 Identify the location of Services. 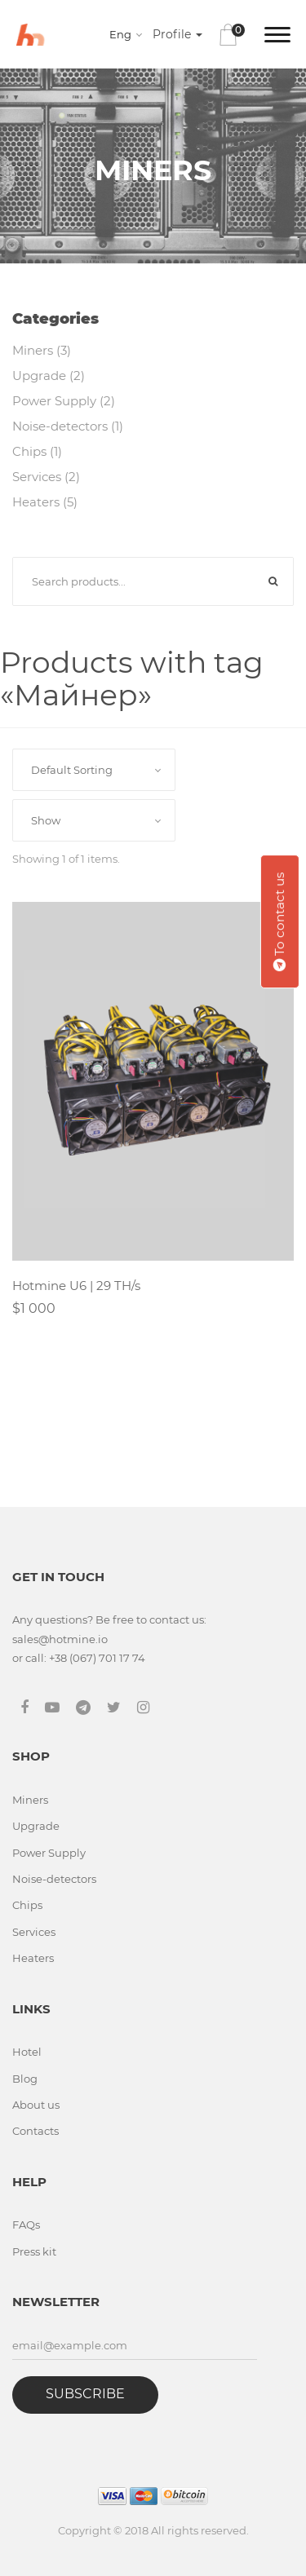
(33, 1931).